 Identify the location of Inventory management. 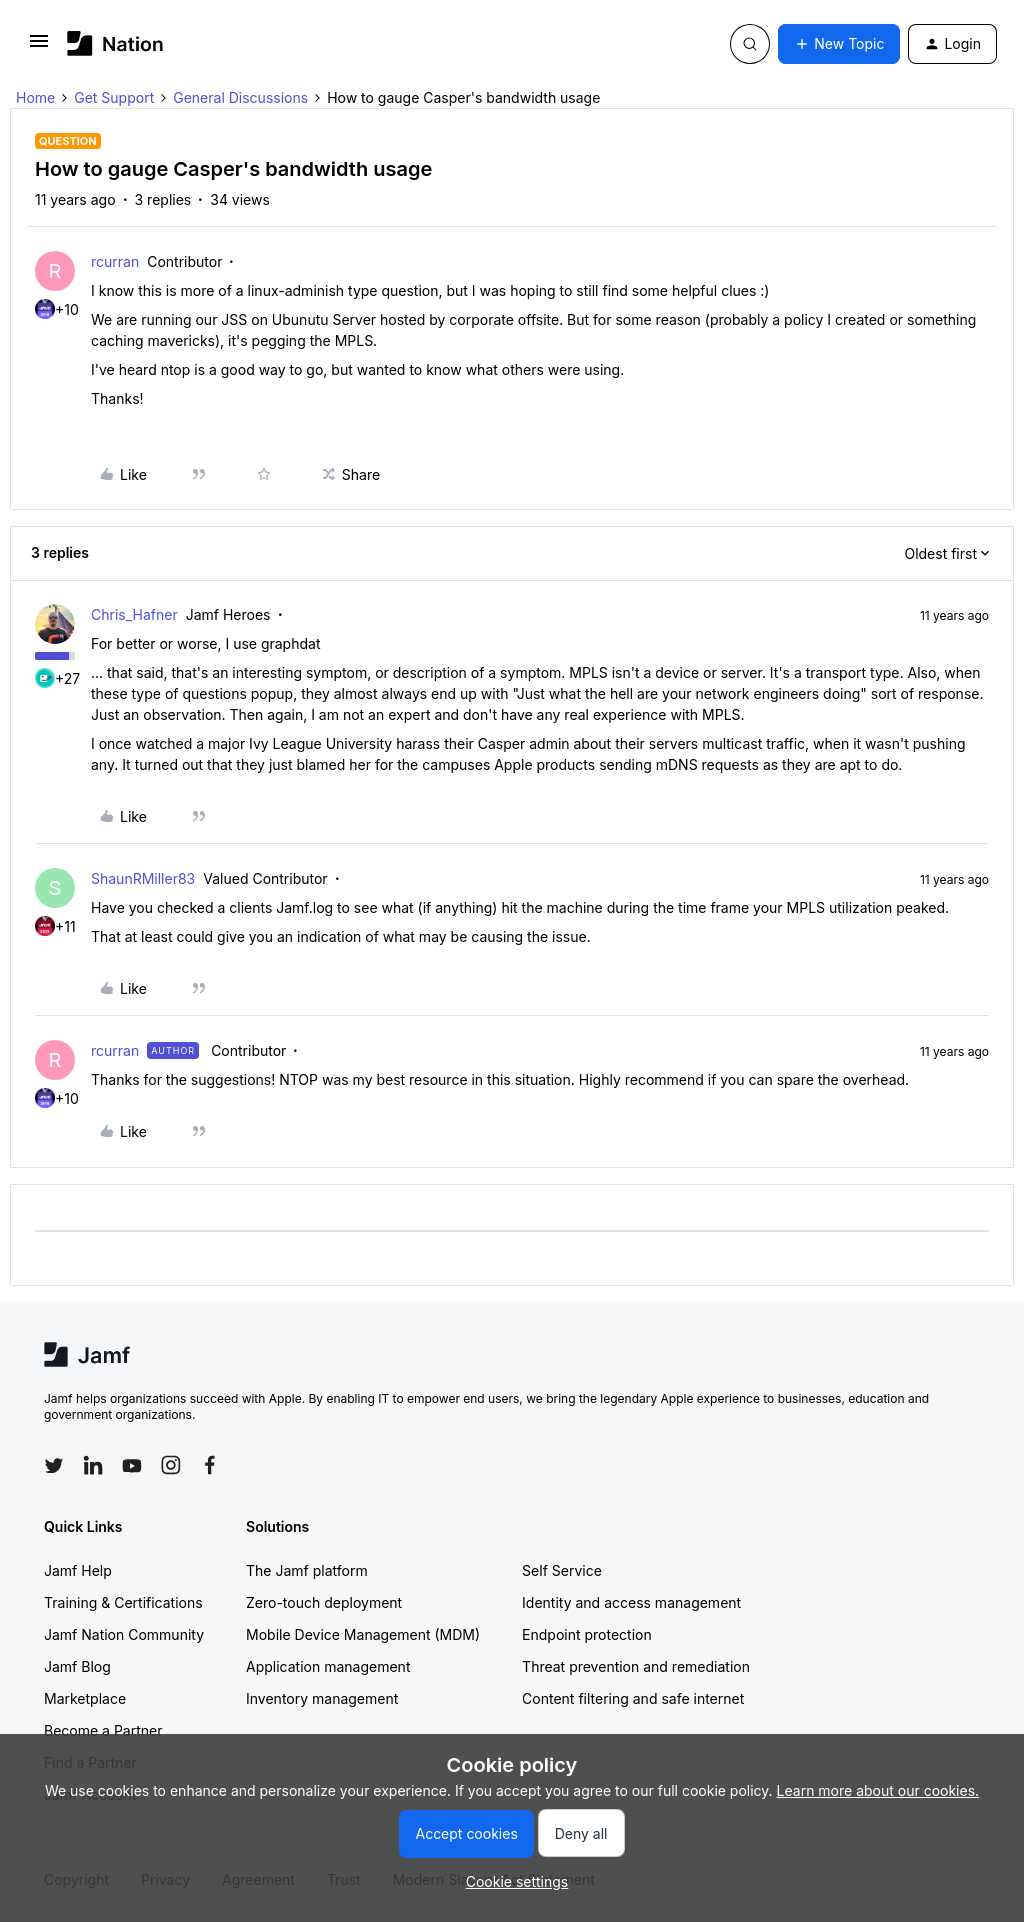
(322, 1698).